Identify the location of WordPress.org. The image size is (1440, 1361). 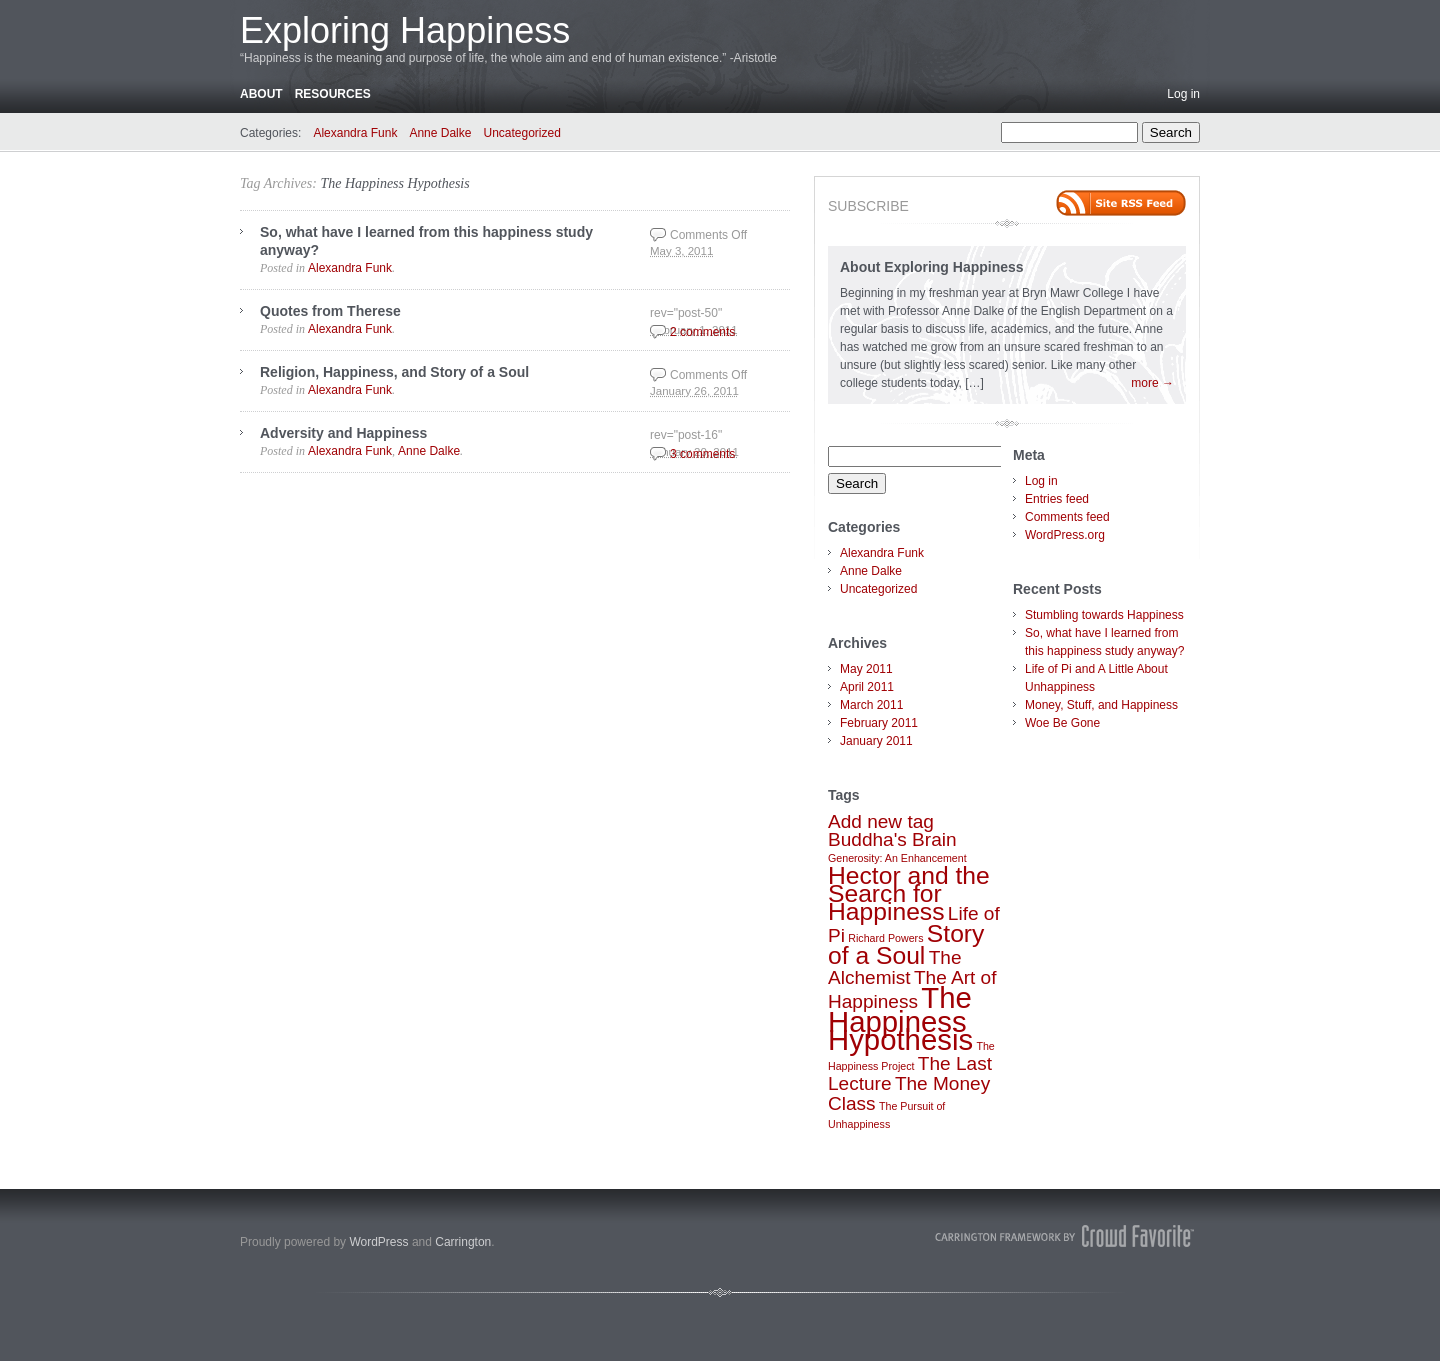
(1065, 535).